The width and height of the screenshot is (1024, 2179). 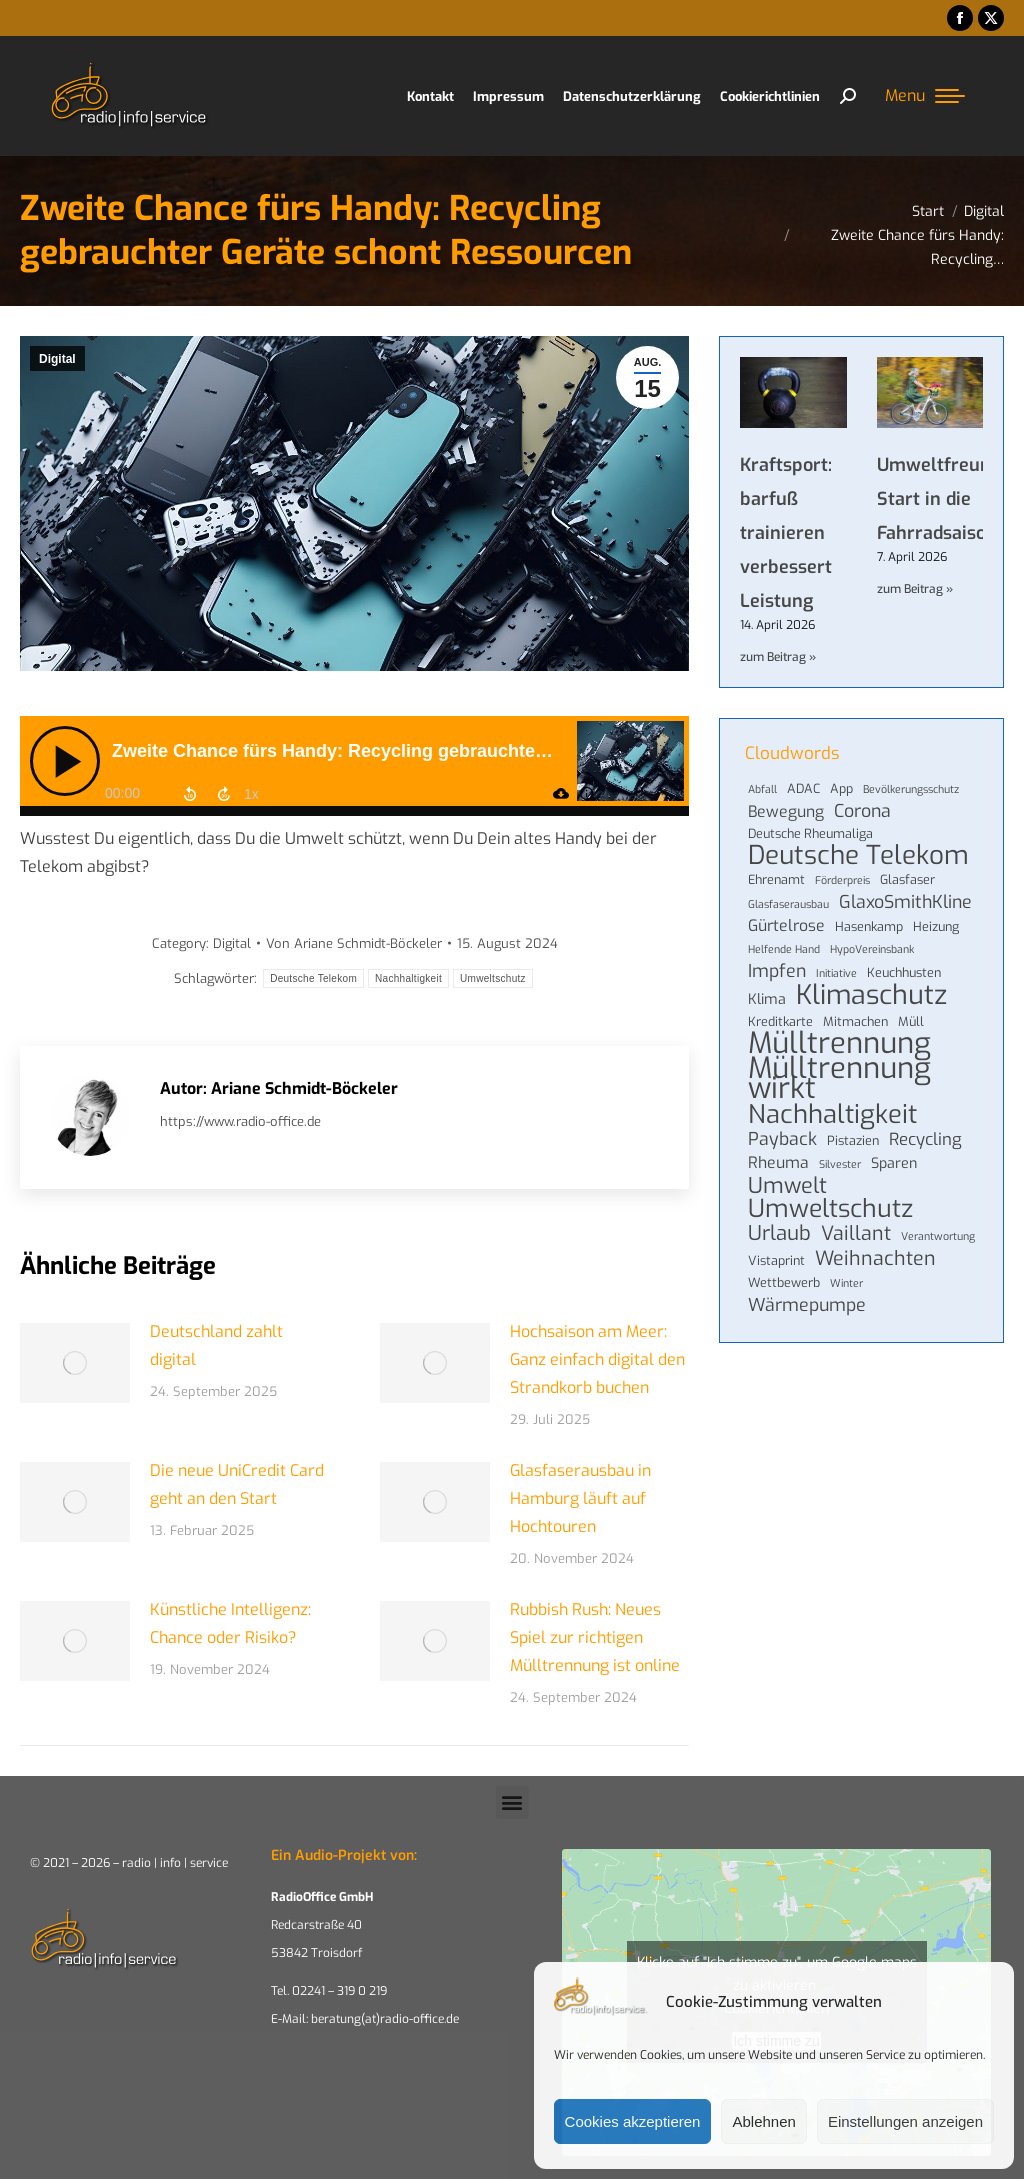 What do you see at coordinates (911, 1021) in the screenshot?
I see `Müll [Müll (4 Einträge)]` at bounding box center [911, 1021].